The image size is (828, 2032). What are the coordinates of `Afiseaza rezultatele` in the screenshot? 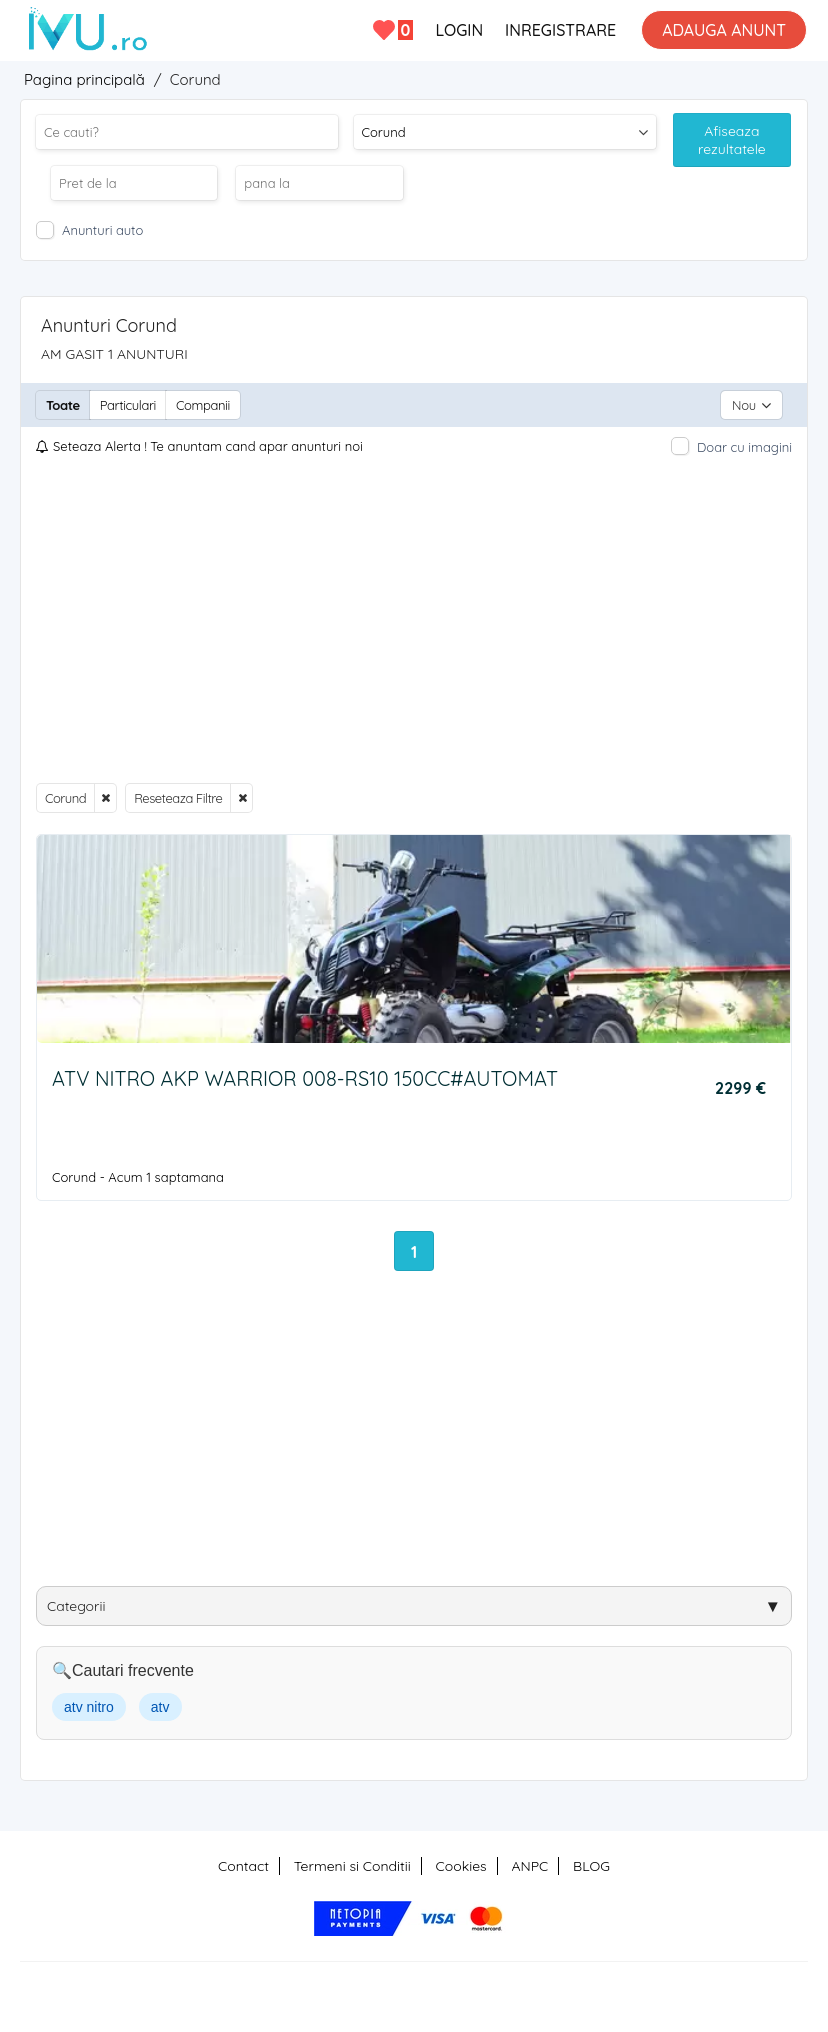 It's located at (732, 140).